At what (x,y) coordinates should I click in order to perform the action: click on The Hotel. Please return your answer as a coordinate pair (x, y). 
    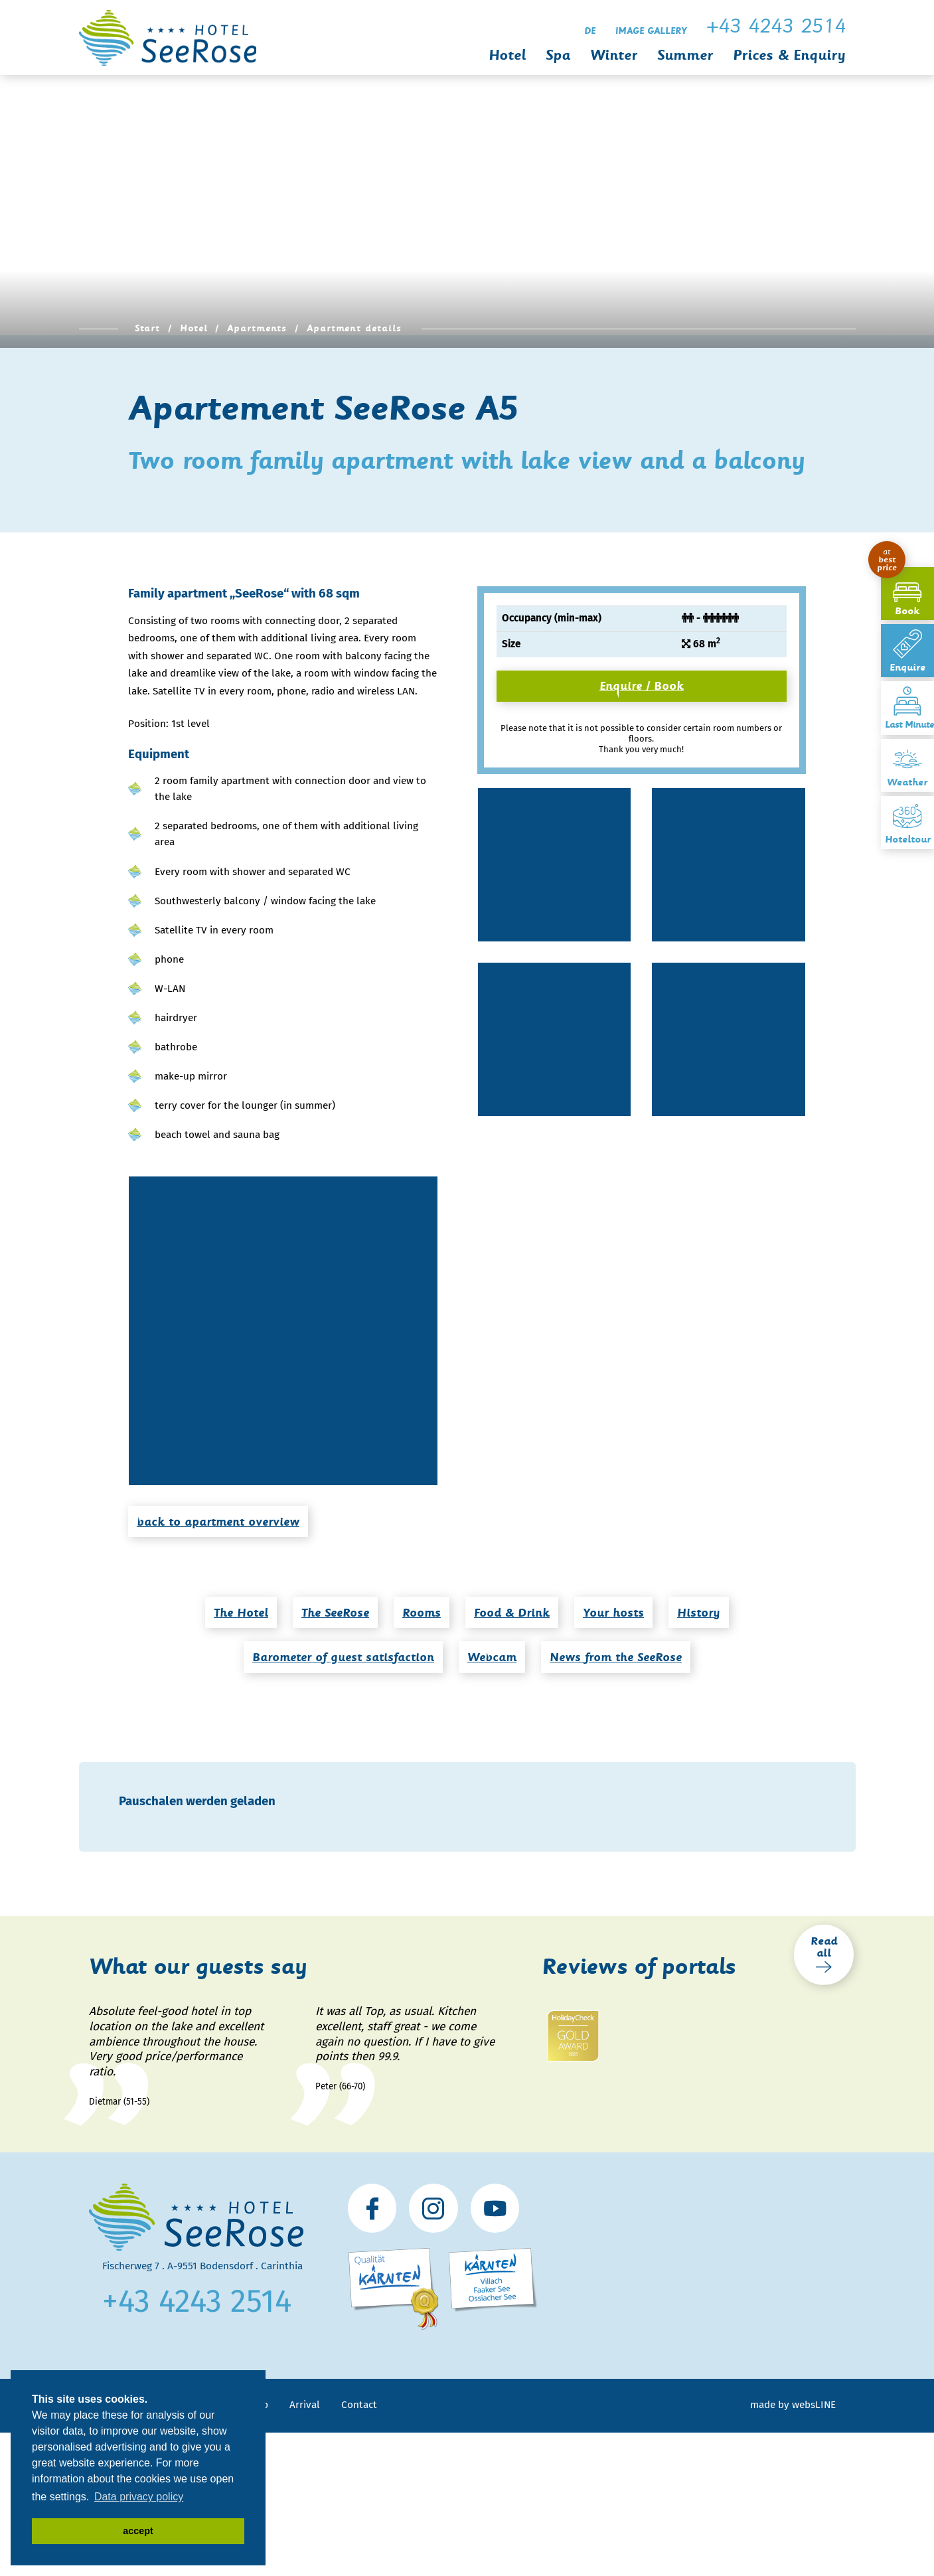
    Looking at the image, I should click on (241, 1612).